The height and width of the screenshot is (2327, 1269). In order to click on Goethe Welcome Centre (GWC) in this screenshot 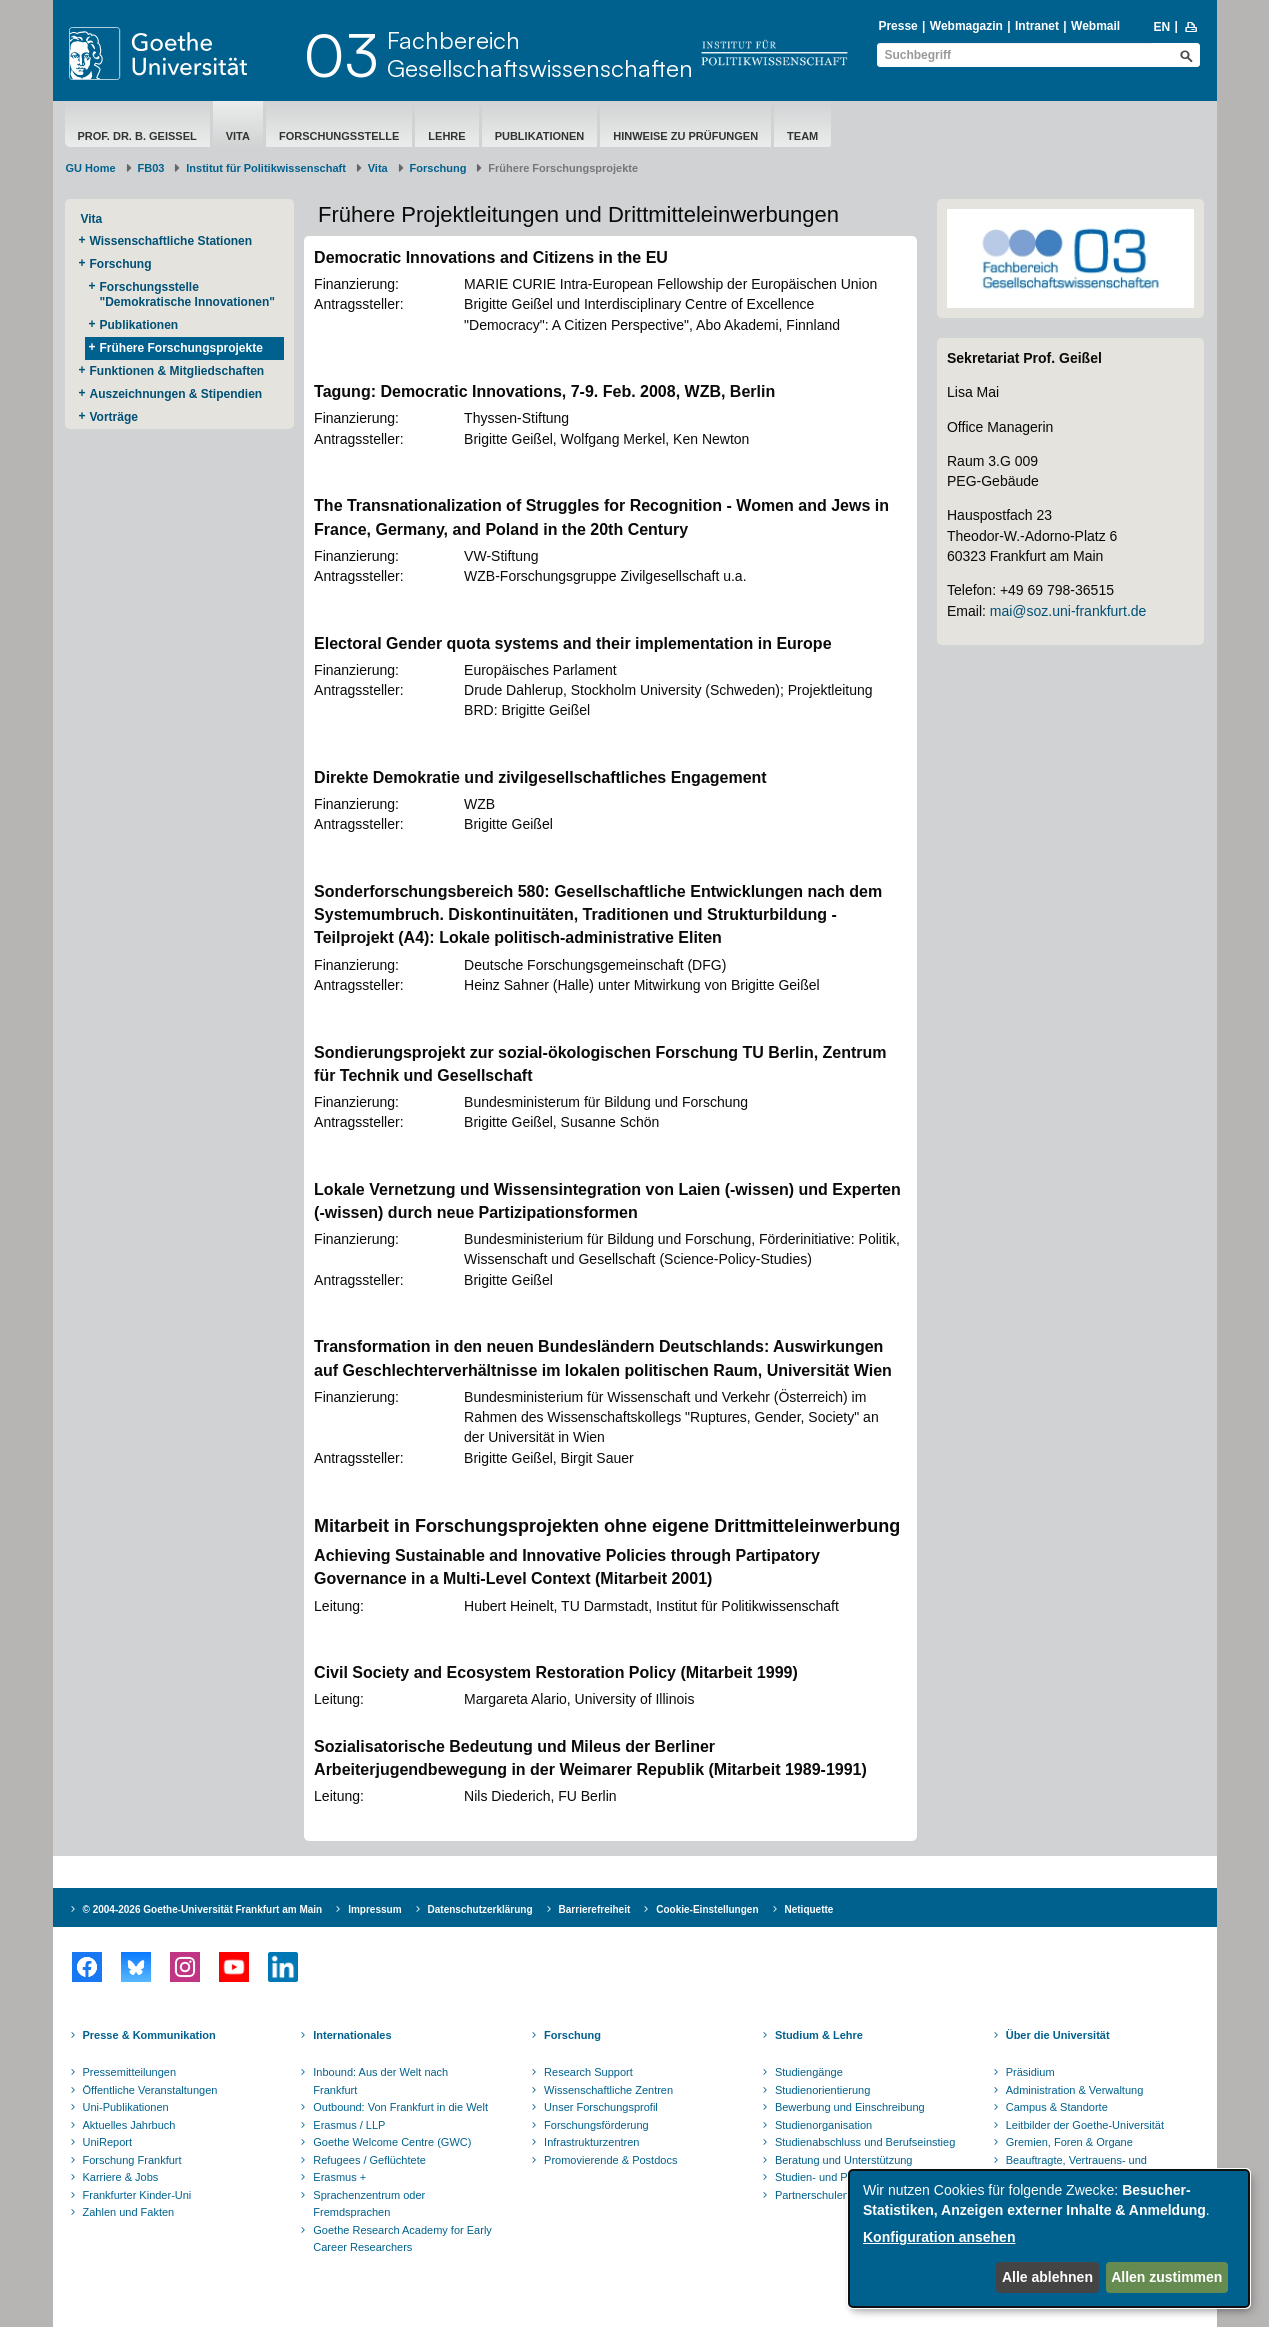, I will do `click(392, 2142)`.